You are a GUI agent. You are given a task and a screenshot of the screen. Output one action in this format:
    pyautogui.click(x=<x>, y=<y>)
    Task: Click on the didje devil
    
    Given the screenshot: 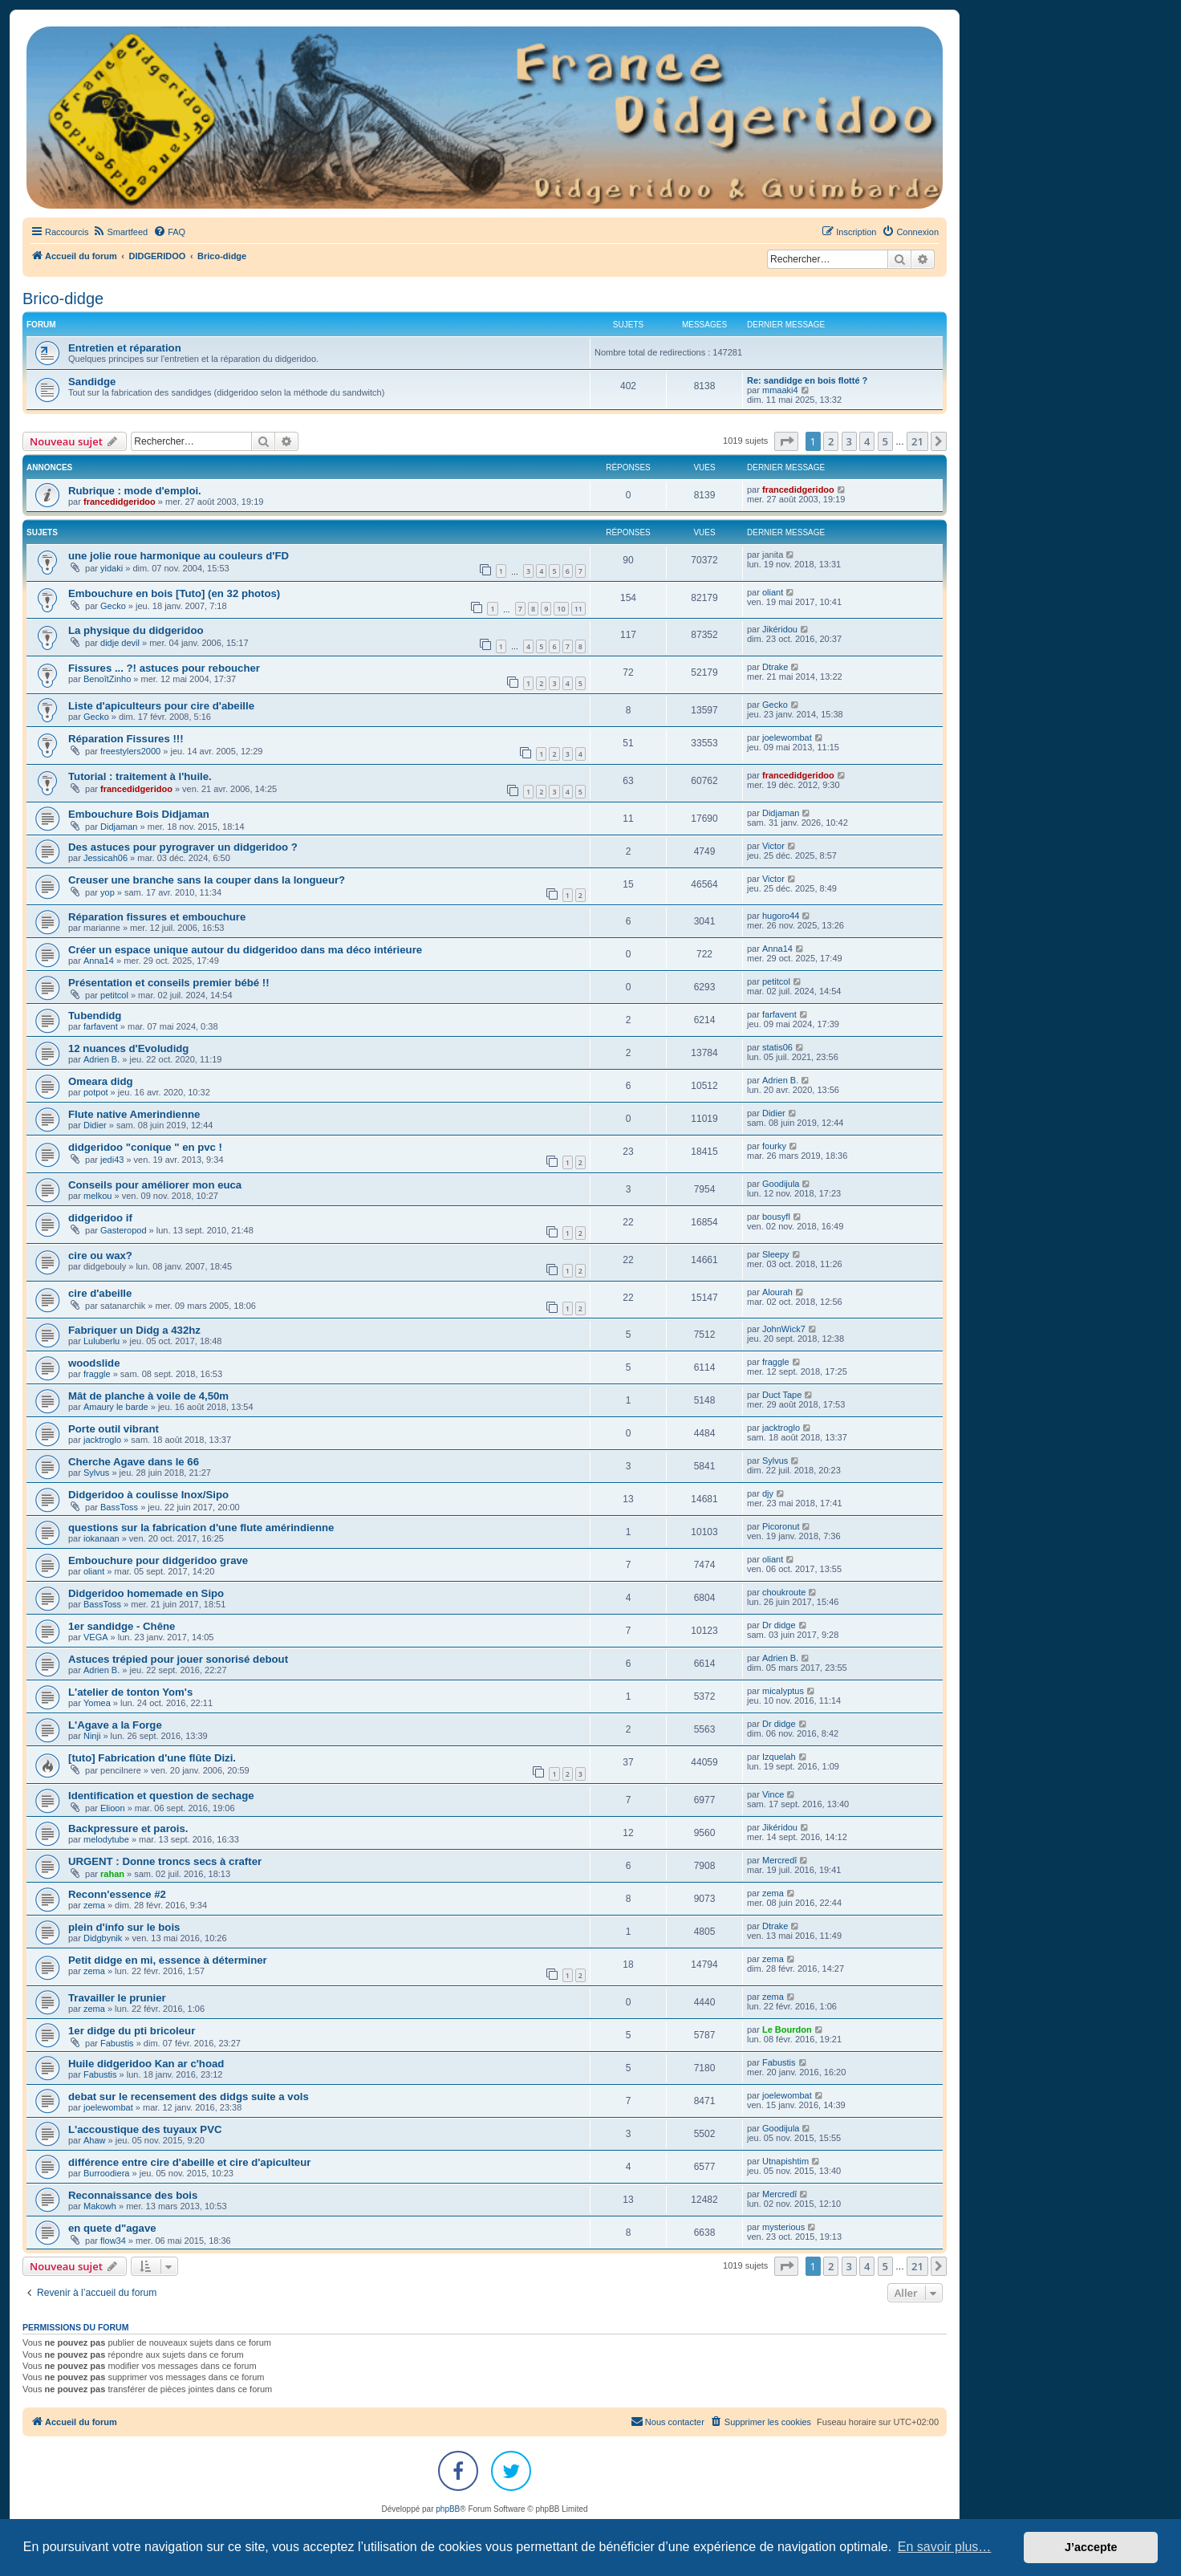 What is the action you would take?
    pyautogui.click(x=120, y=643)
    